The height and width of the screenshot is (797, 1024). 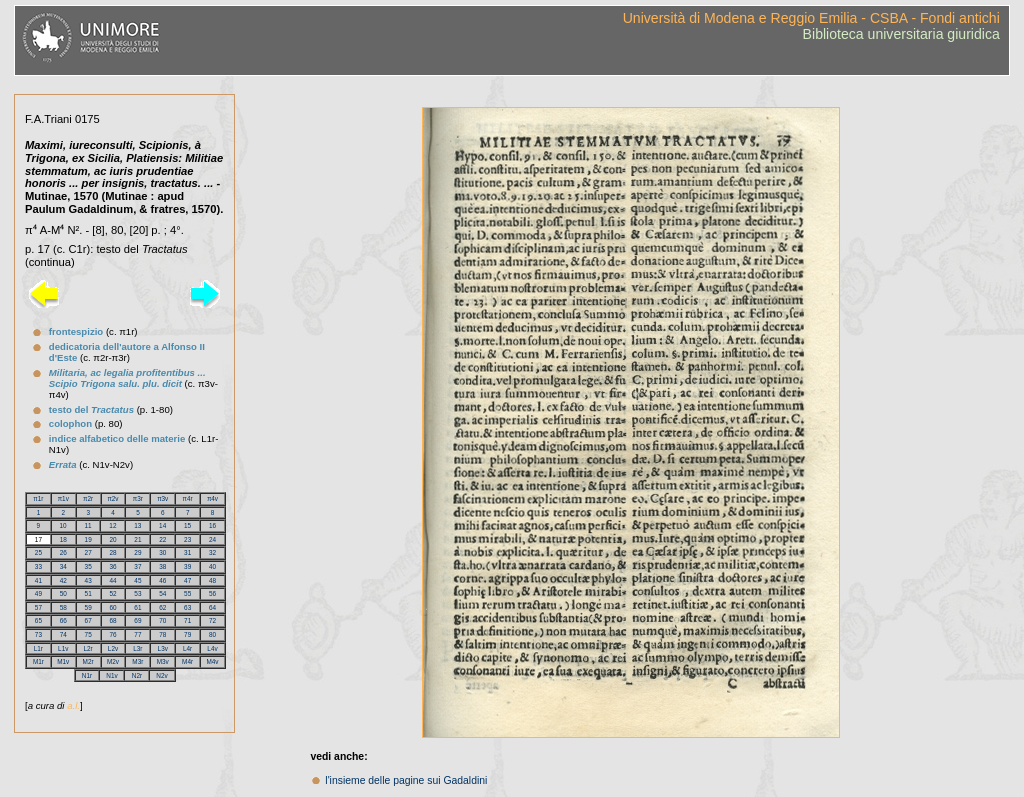 What do you see at coordinates (162, 607) in the screenshot?
I see `62` at bounding box center [162, 607].